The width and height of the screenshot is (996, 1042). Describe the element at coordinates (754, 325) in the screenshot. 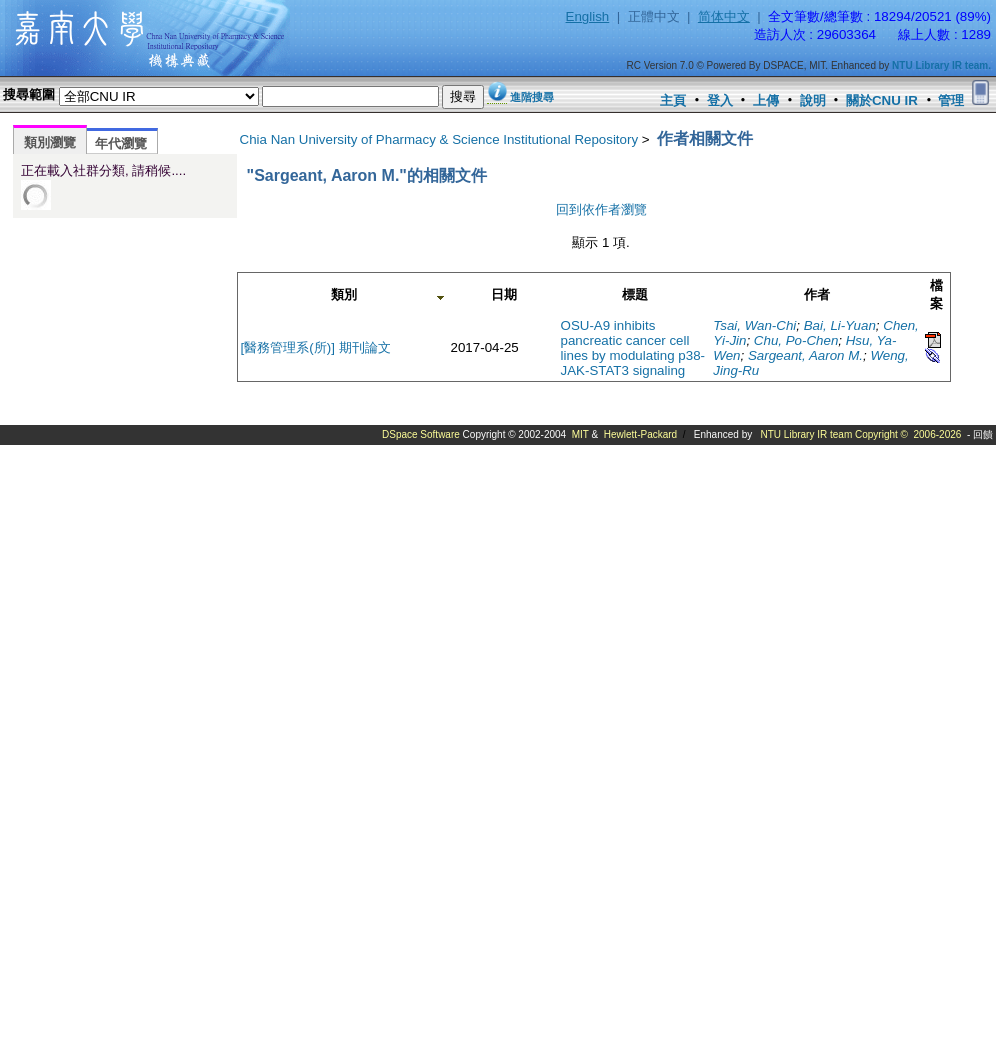

I see `Tsai, Wan-Chi` at that location.